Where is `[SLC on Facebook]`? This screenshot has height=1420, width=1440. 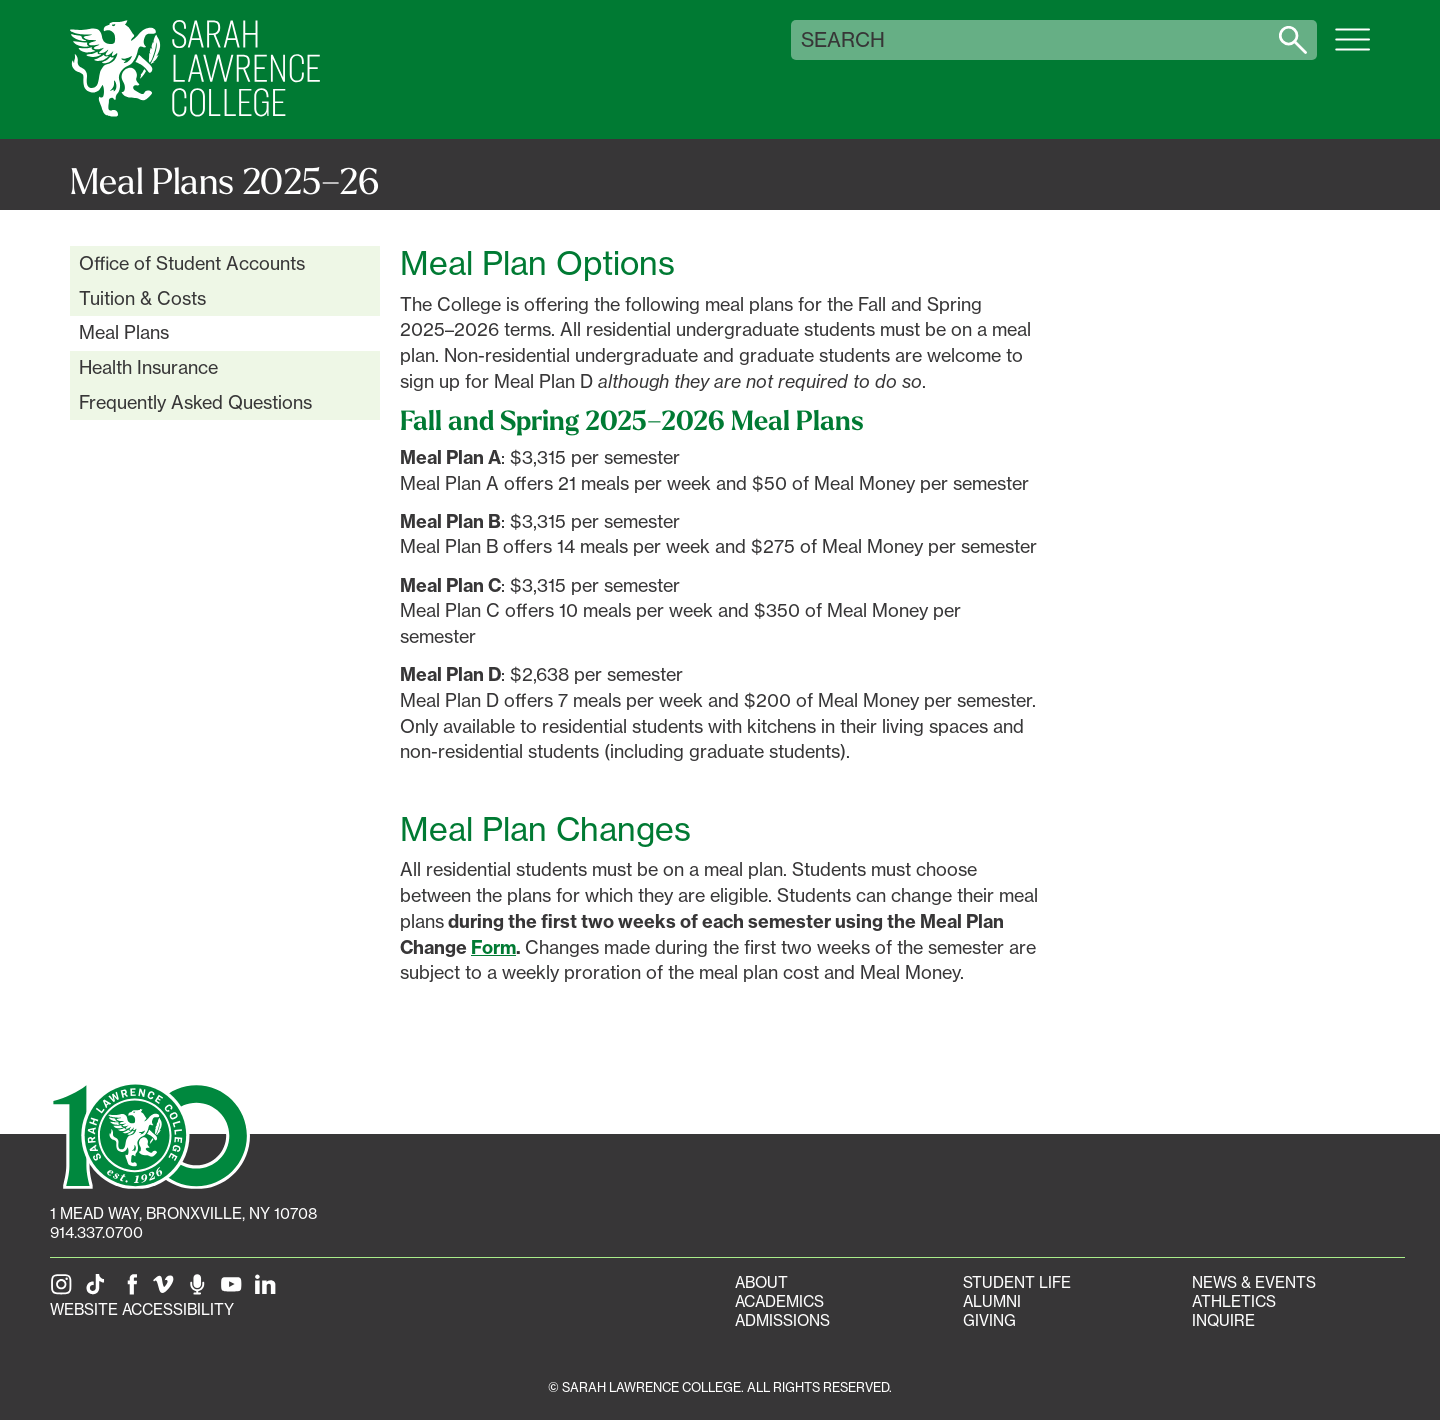 [SLC on Facebook] is located at coordinates (133, 1290).